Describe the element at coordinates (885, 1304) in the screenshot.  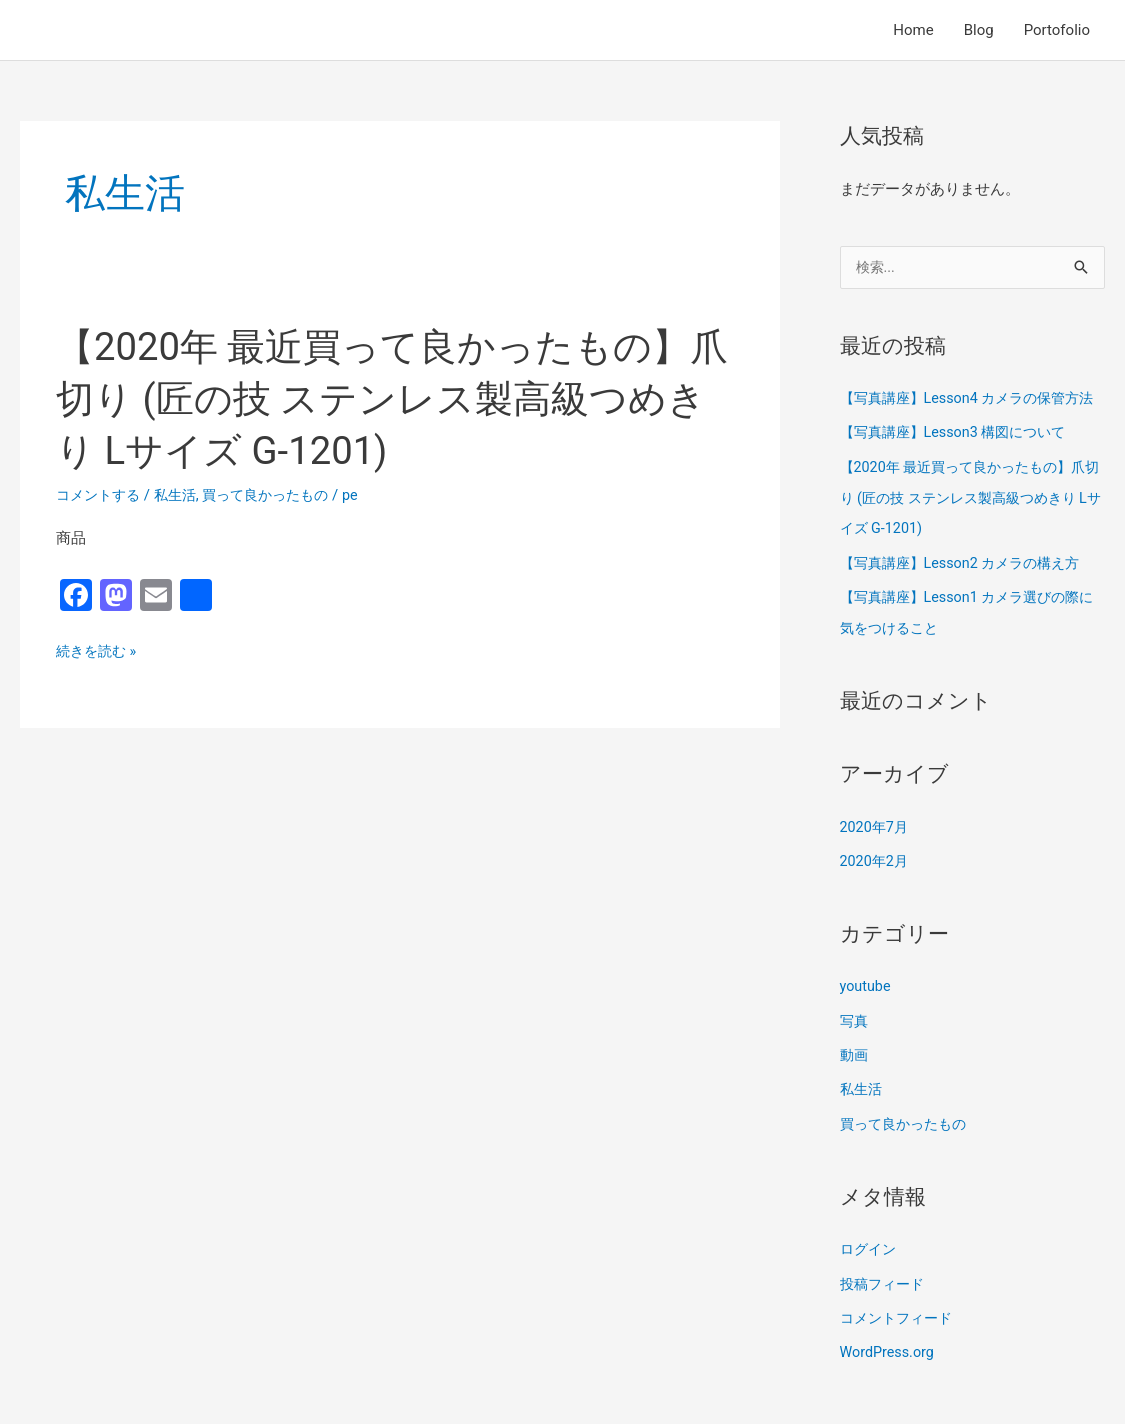
I see `投稿フィード` at that location.